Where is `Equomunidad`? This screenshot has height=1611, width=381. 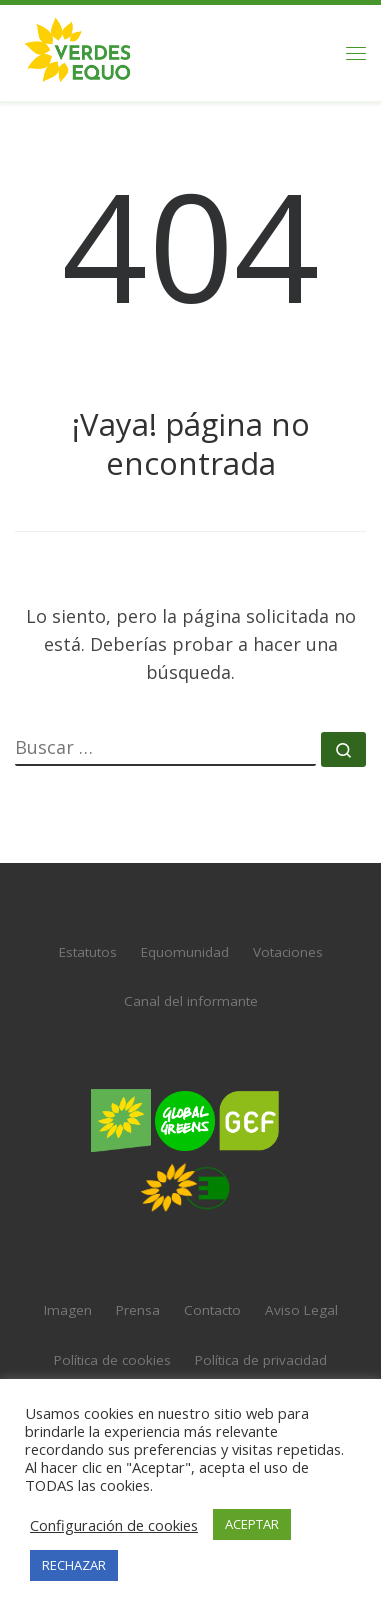
Equomunidad is located at coordinates (185, 935).